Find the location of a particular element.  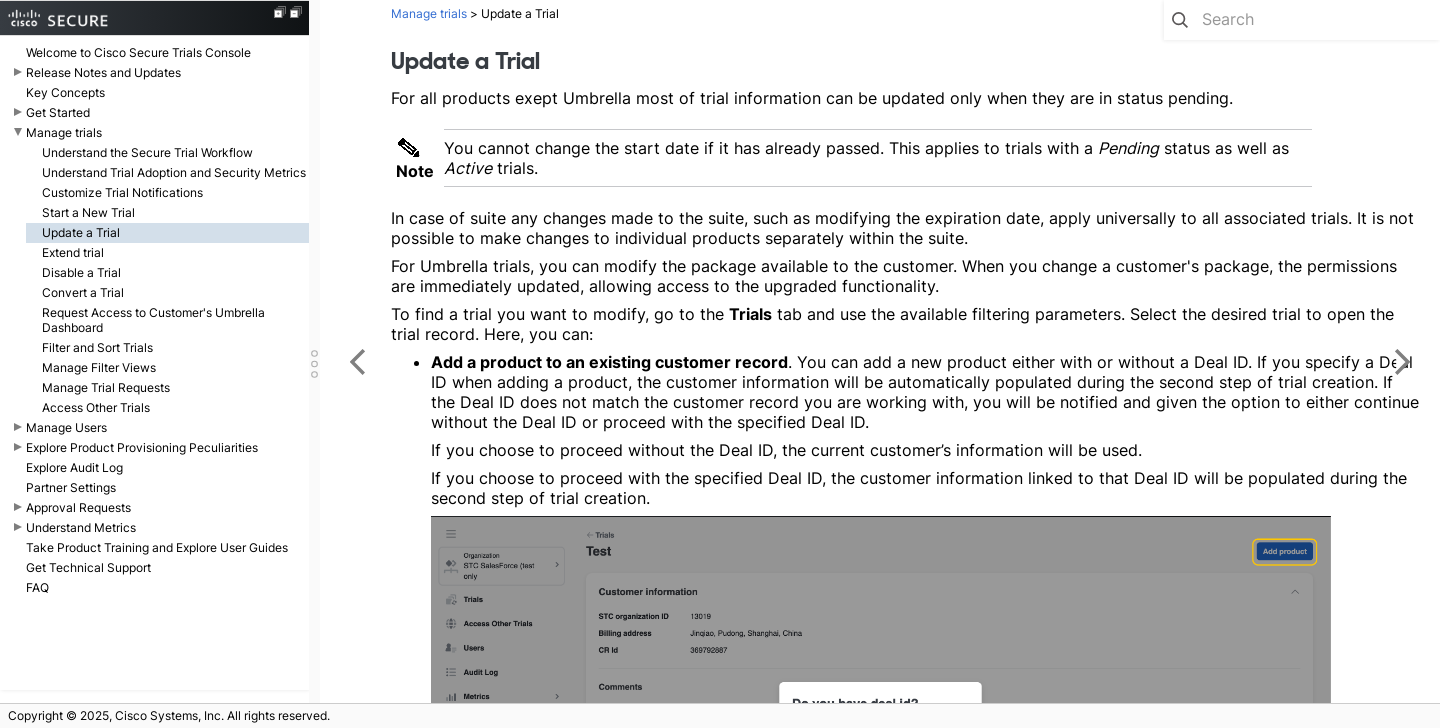

Understand the Secure Trial Workflow is located at coordinates (147, 152).